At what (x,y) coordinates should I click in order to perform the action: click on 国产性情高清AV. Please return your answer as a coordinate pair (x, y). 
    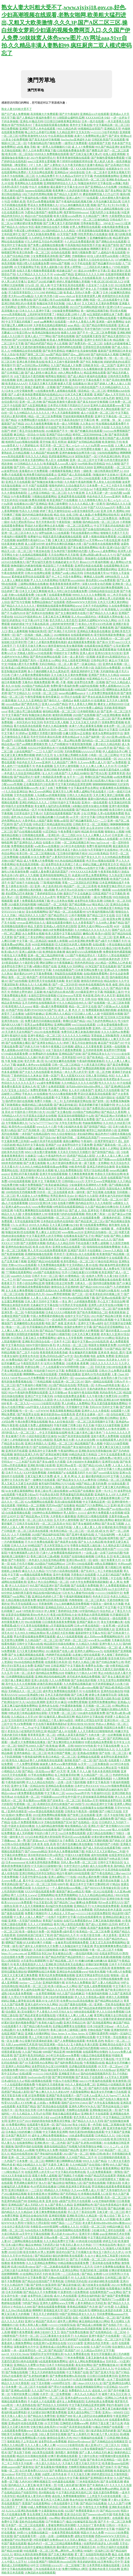
    Looking at the image, I should click on (21, 124).